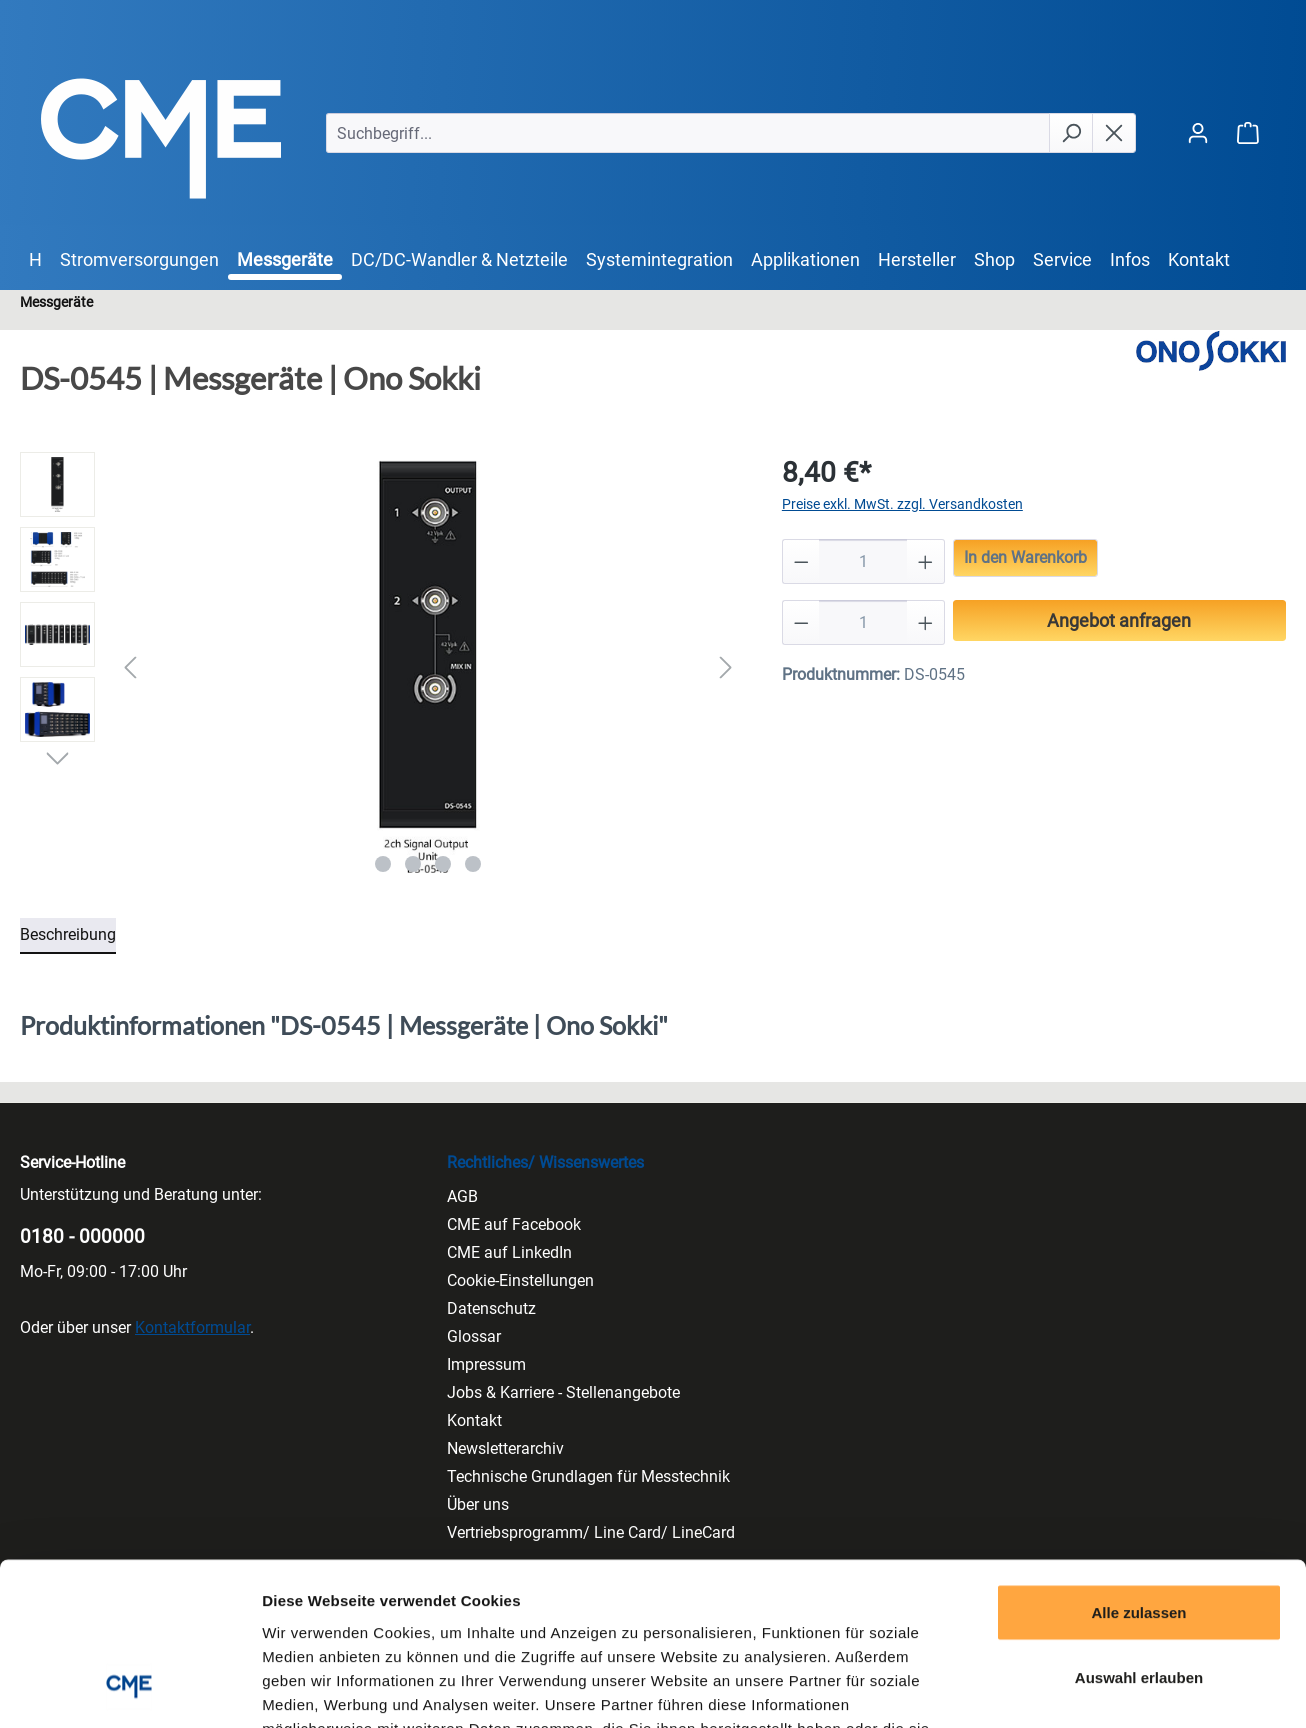  Describe the element at coordinates (520, 1280) in the screenshot. I see `Cookie-Einstellungen` at that location.